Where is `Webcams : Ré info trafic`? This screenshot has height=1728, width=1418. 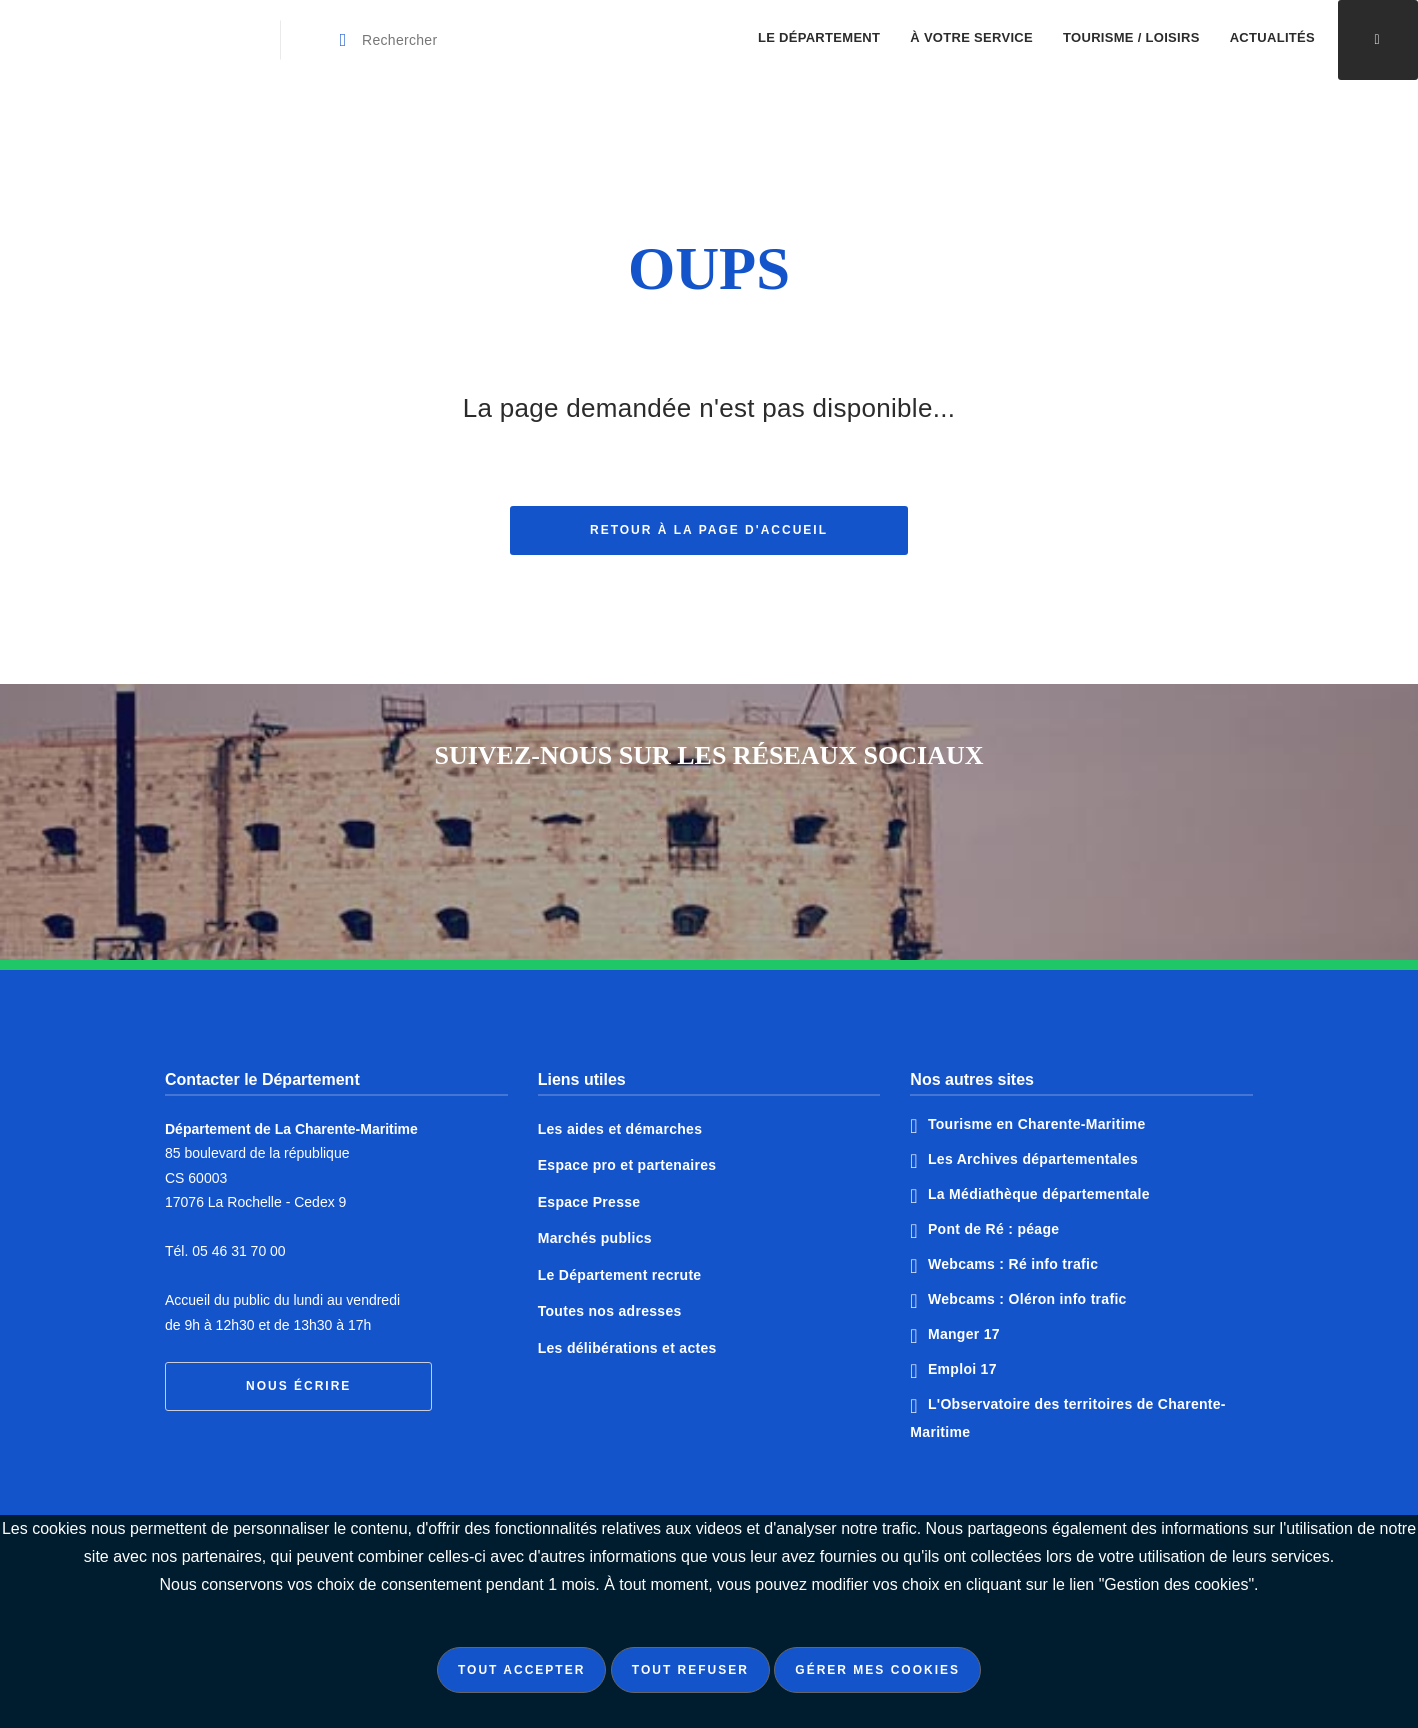
Webcams : Ré info trafic is located at coordinates (1013, 1264).